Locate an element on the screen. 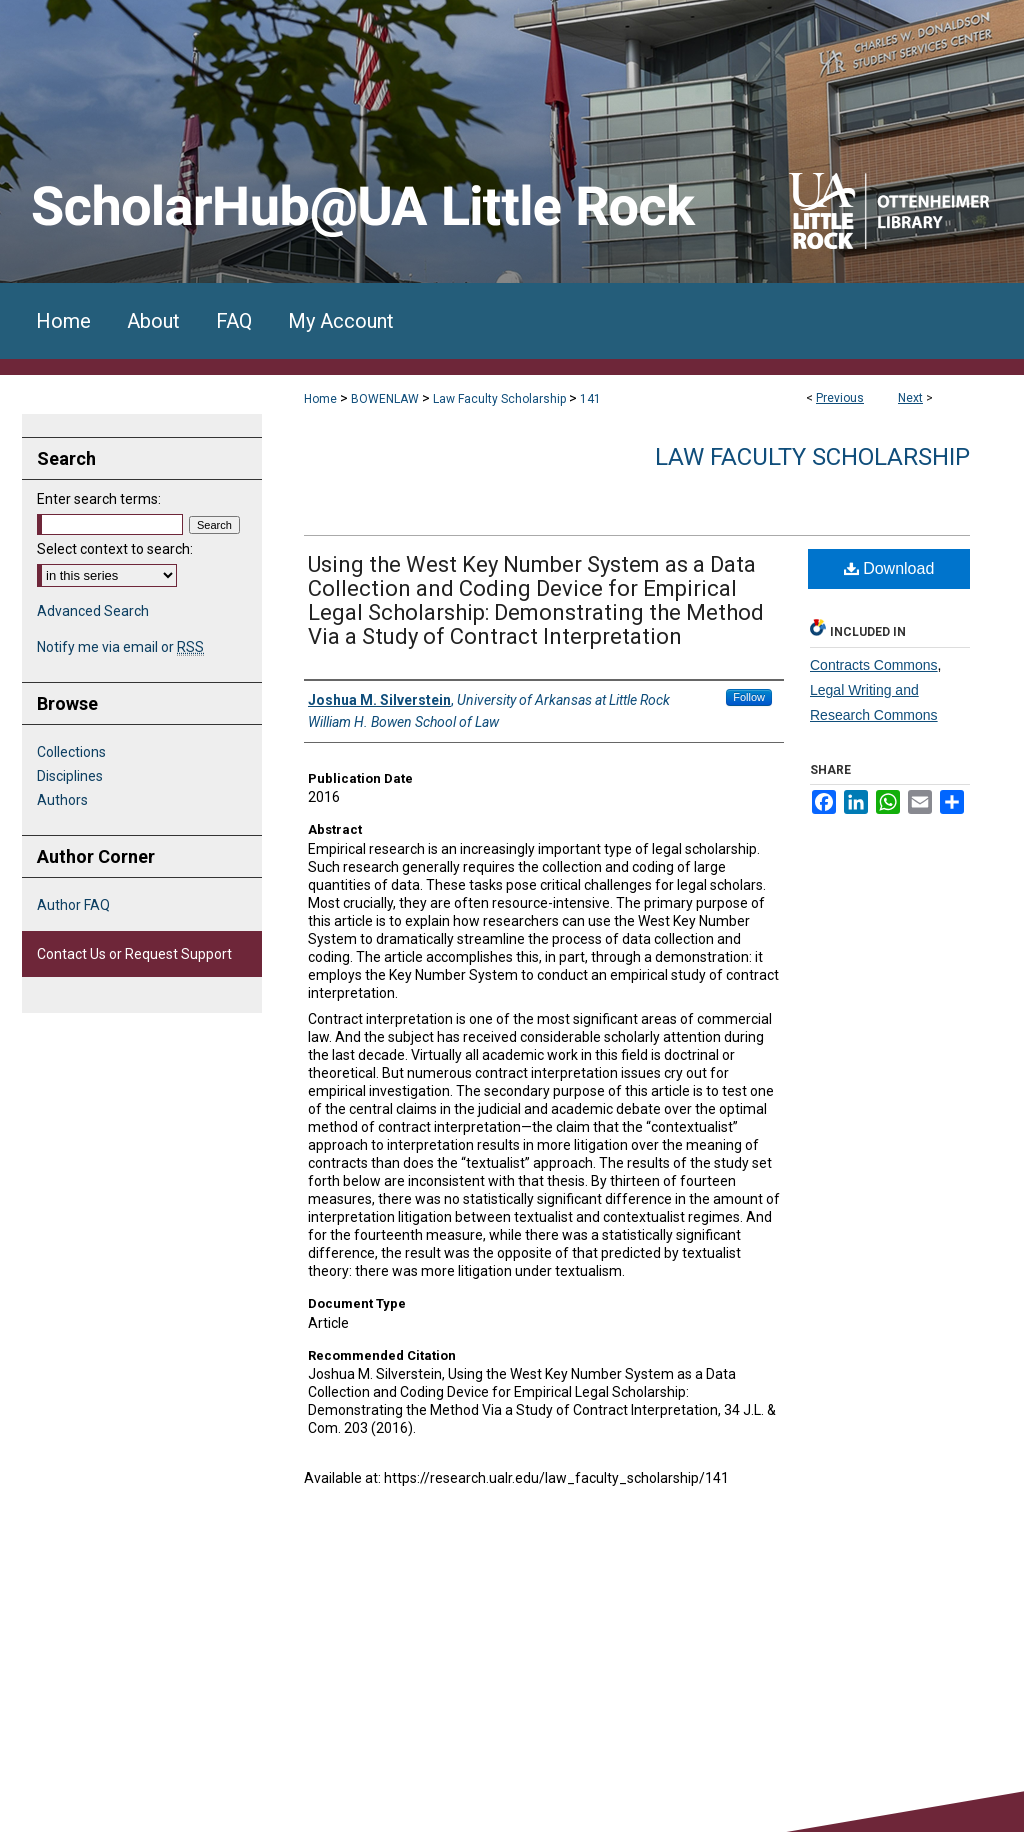 Image resolution: width=1024 pixels, height=1832 pixels. Collections is located at coordinates (71, 752).